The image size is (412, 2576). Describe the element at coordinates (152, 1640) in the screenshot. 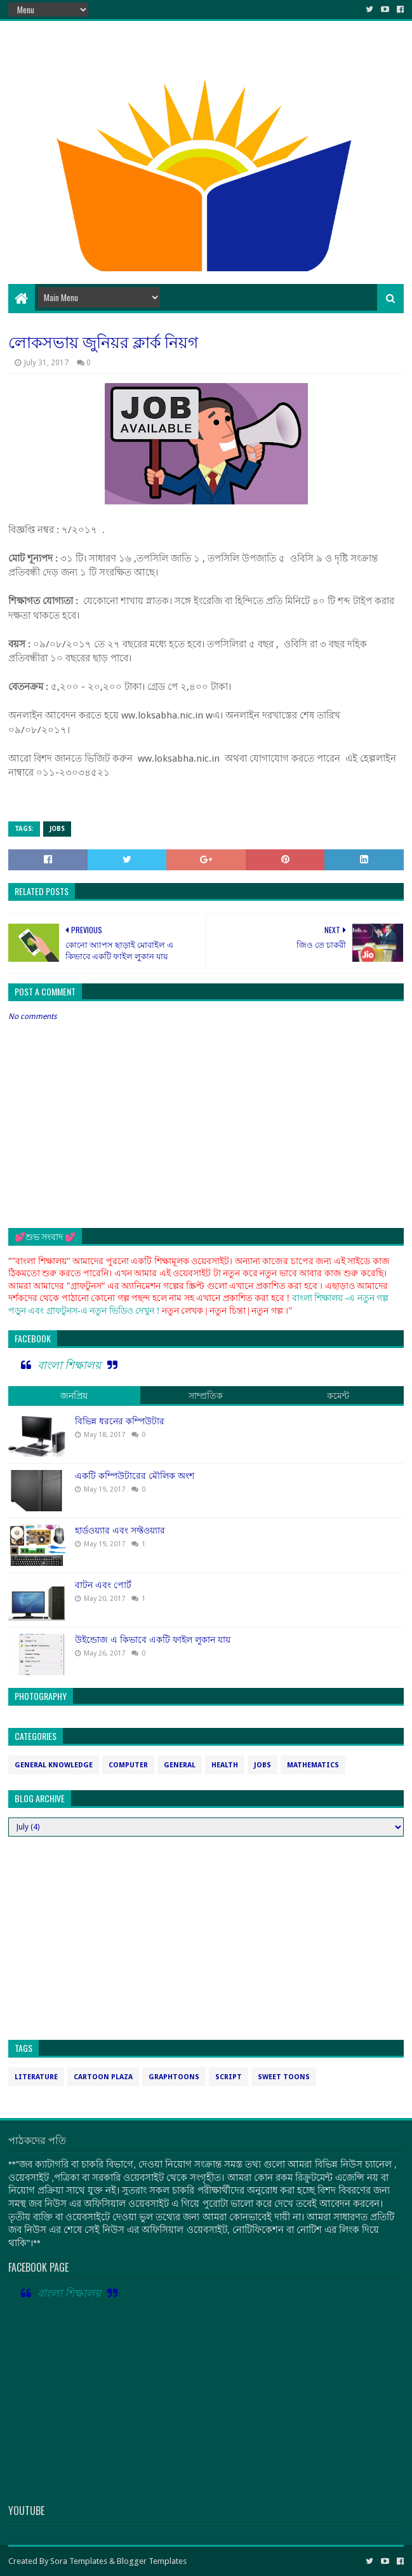

I see `উইন্ডোজ এ কিভাবে একটি ফাইল লুকান যায়` at that location.